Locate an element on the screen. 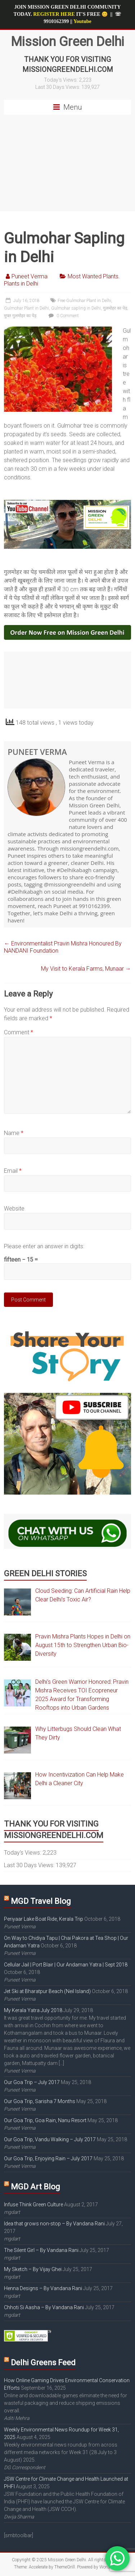  Email is located at coordinates (13, 1170).